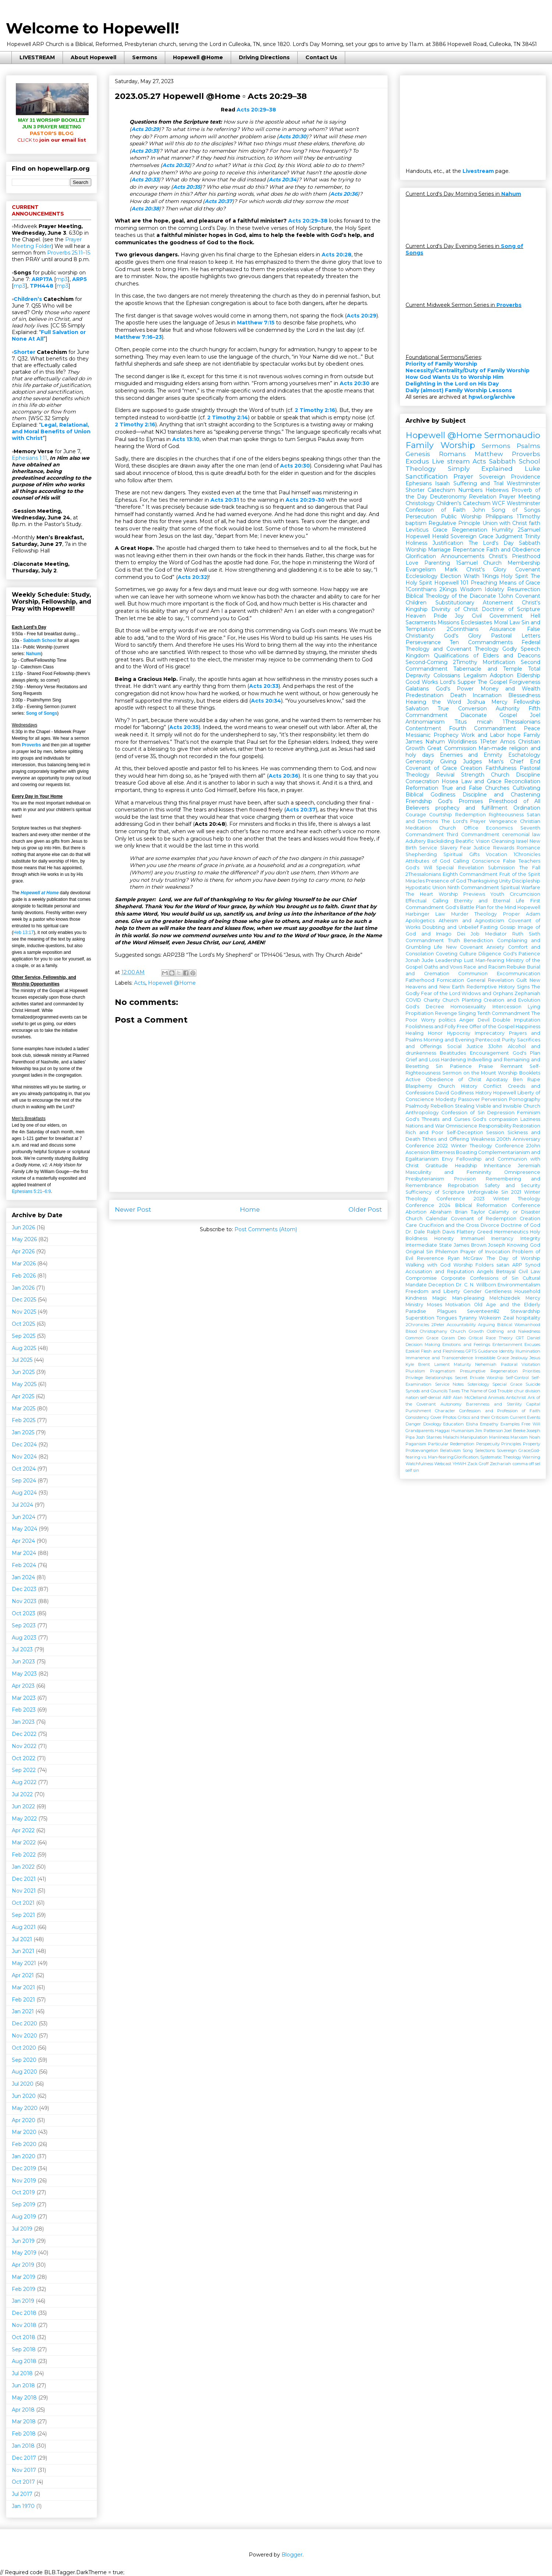 This screenshot has width=552, height=2576. What do you see at coordinates (513, 1331) in the screenshot?
I see `Clothing and Nakedness` at bounding box center [513, 1331].